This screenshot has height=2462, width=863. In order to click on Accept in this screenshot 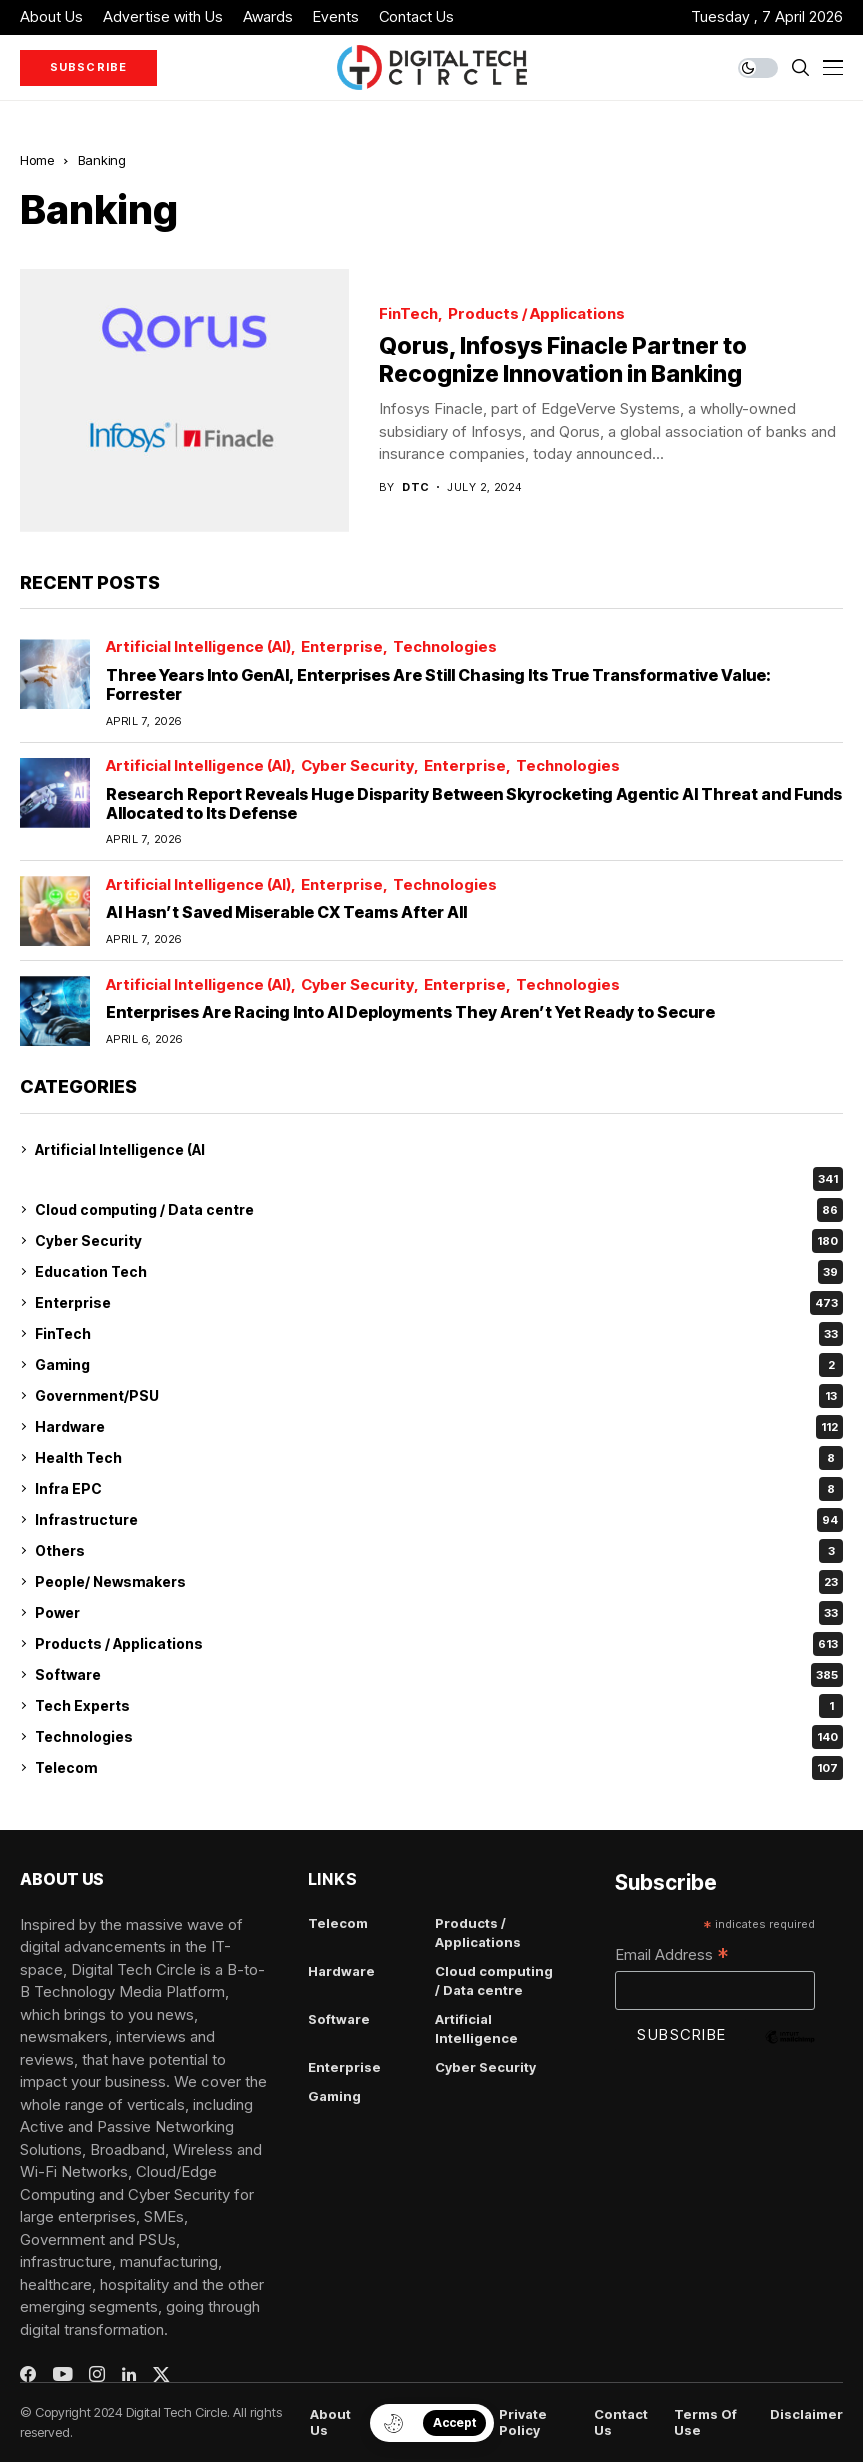, I will do `click(454, 2422)`.